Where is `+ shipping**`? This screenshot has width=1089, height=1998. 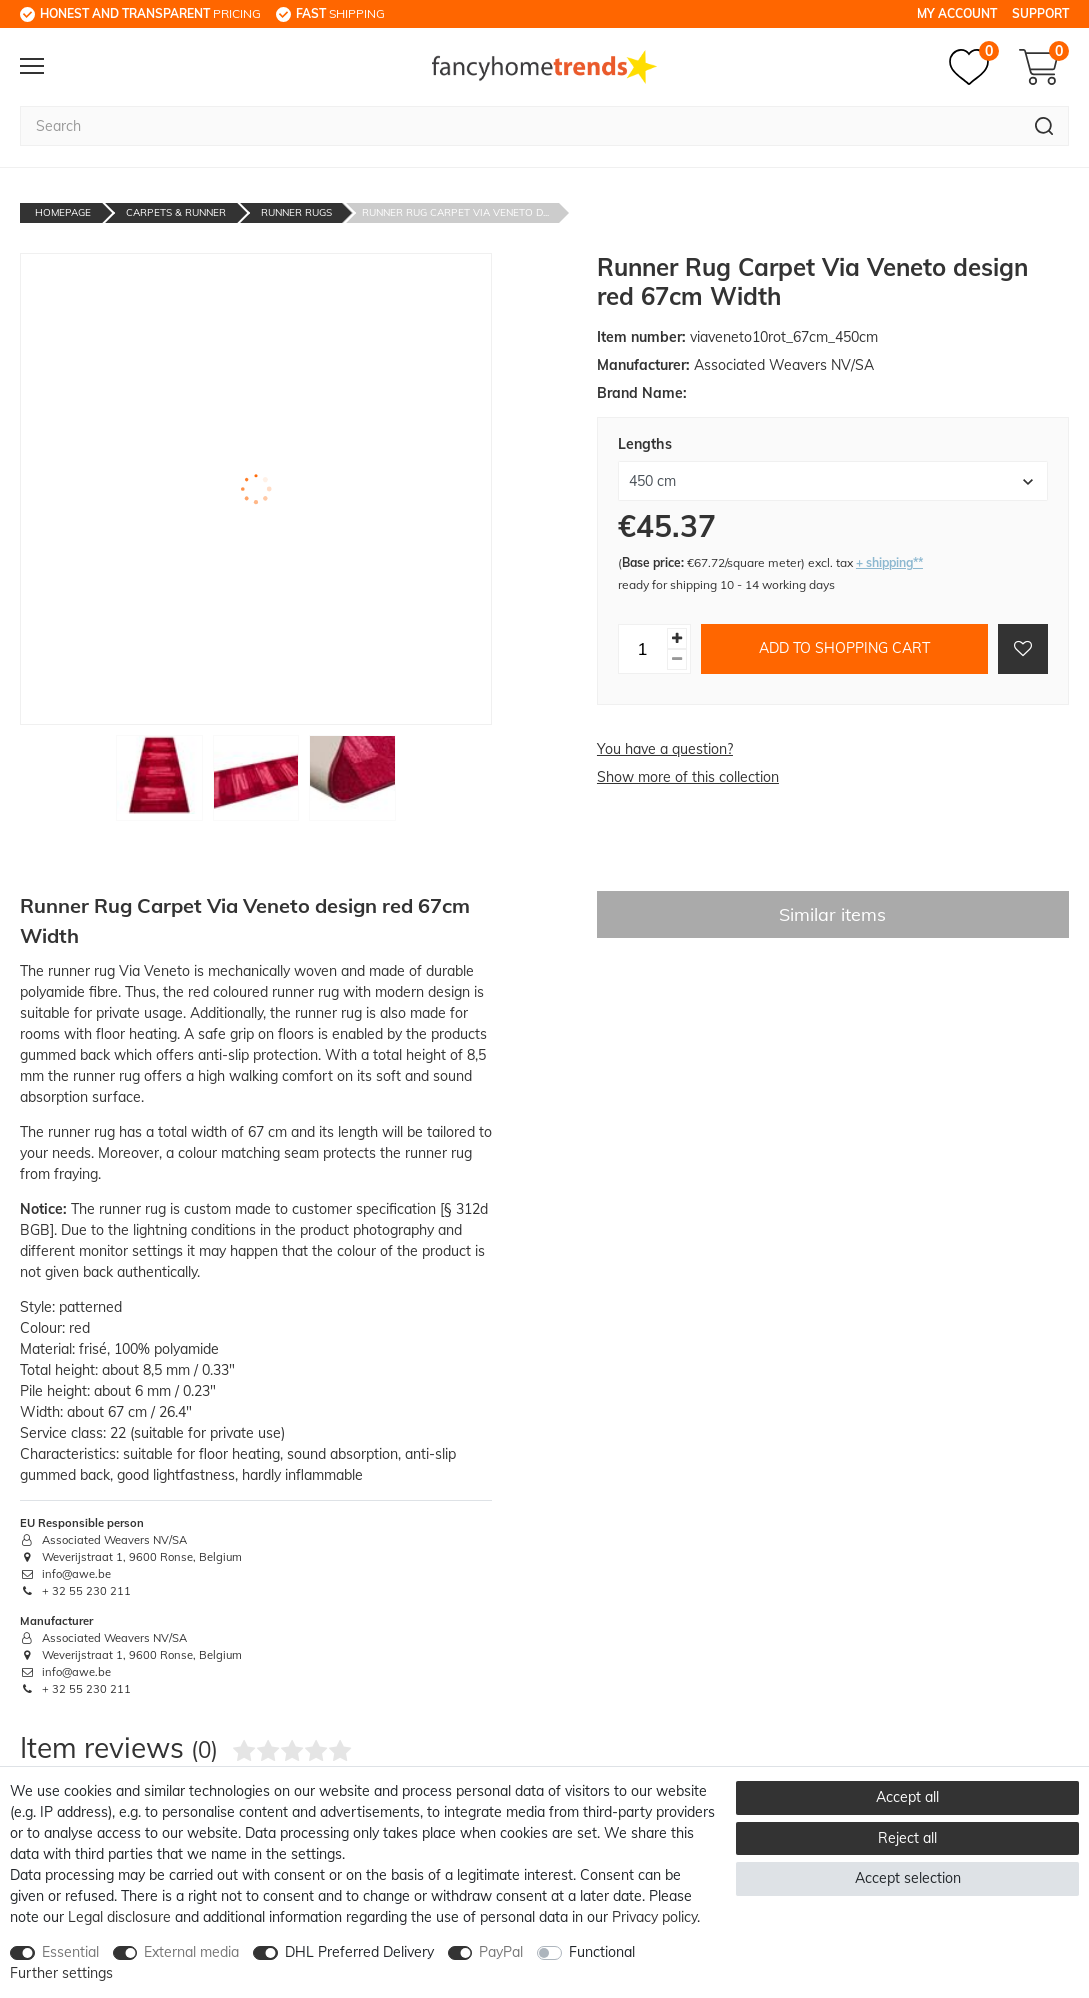 + shipping** is located at coordinates (889, 562).